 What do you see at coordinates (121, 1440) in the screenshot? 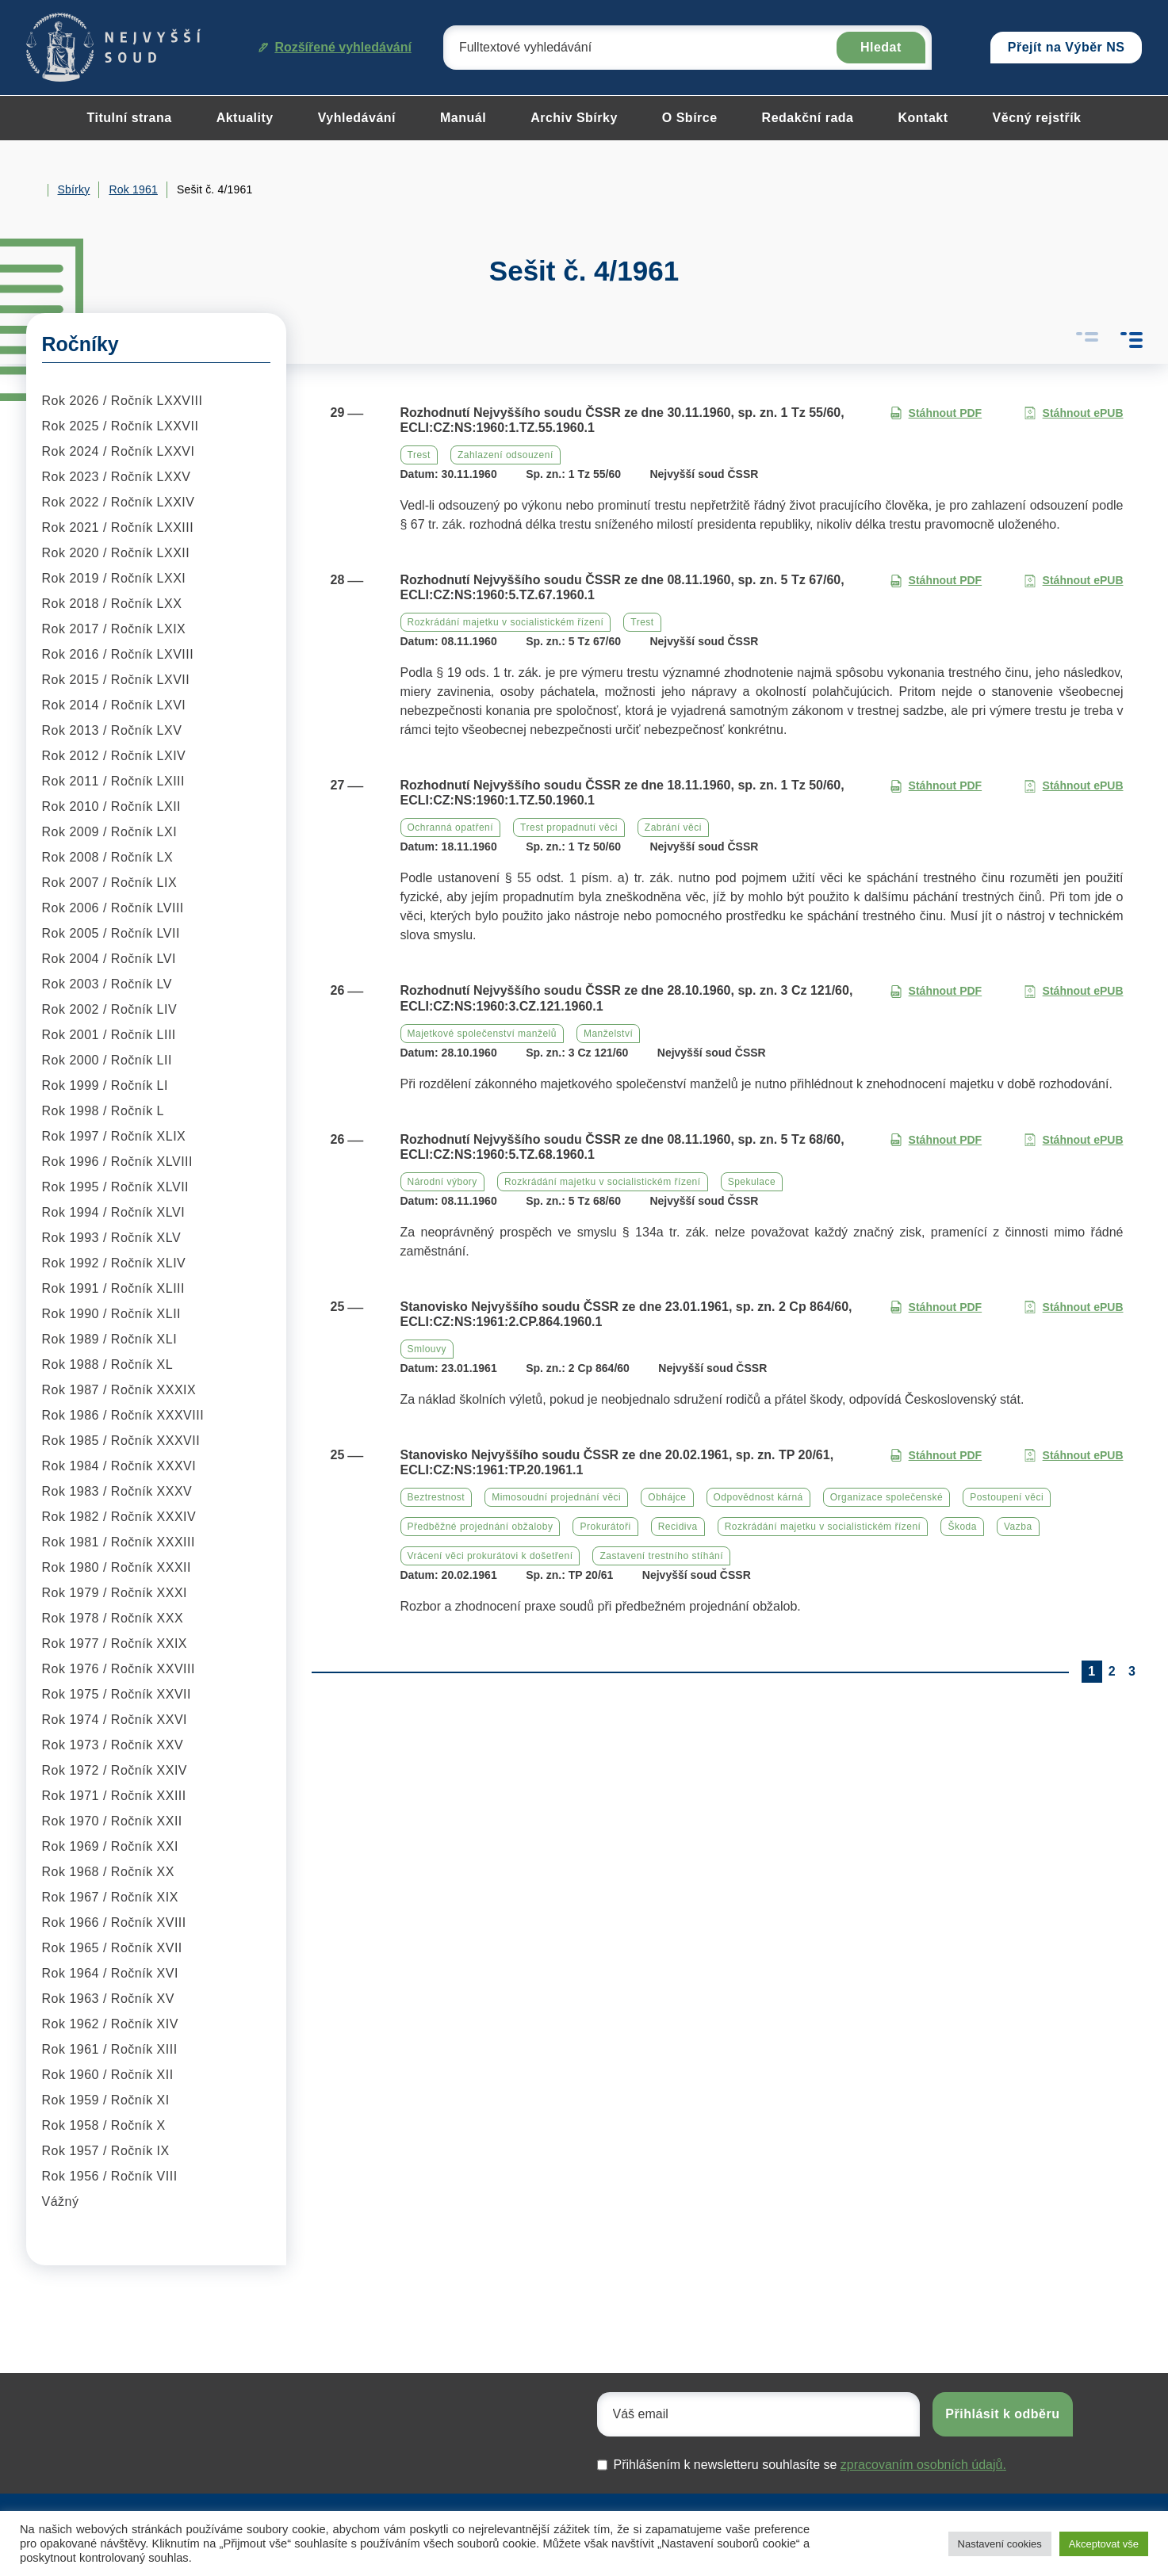
I see `Rok 1985 / Ročník XXXVII` at bounding box center [121, 1440].